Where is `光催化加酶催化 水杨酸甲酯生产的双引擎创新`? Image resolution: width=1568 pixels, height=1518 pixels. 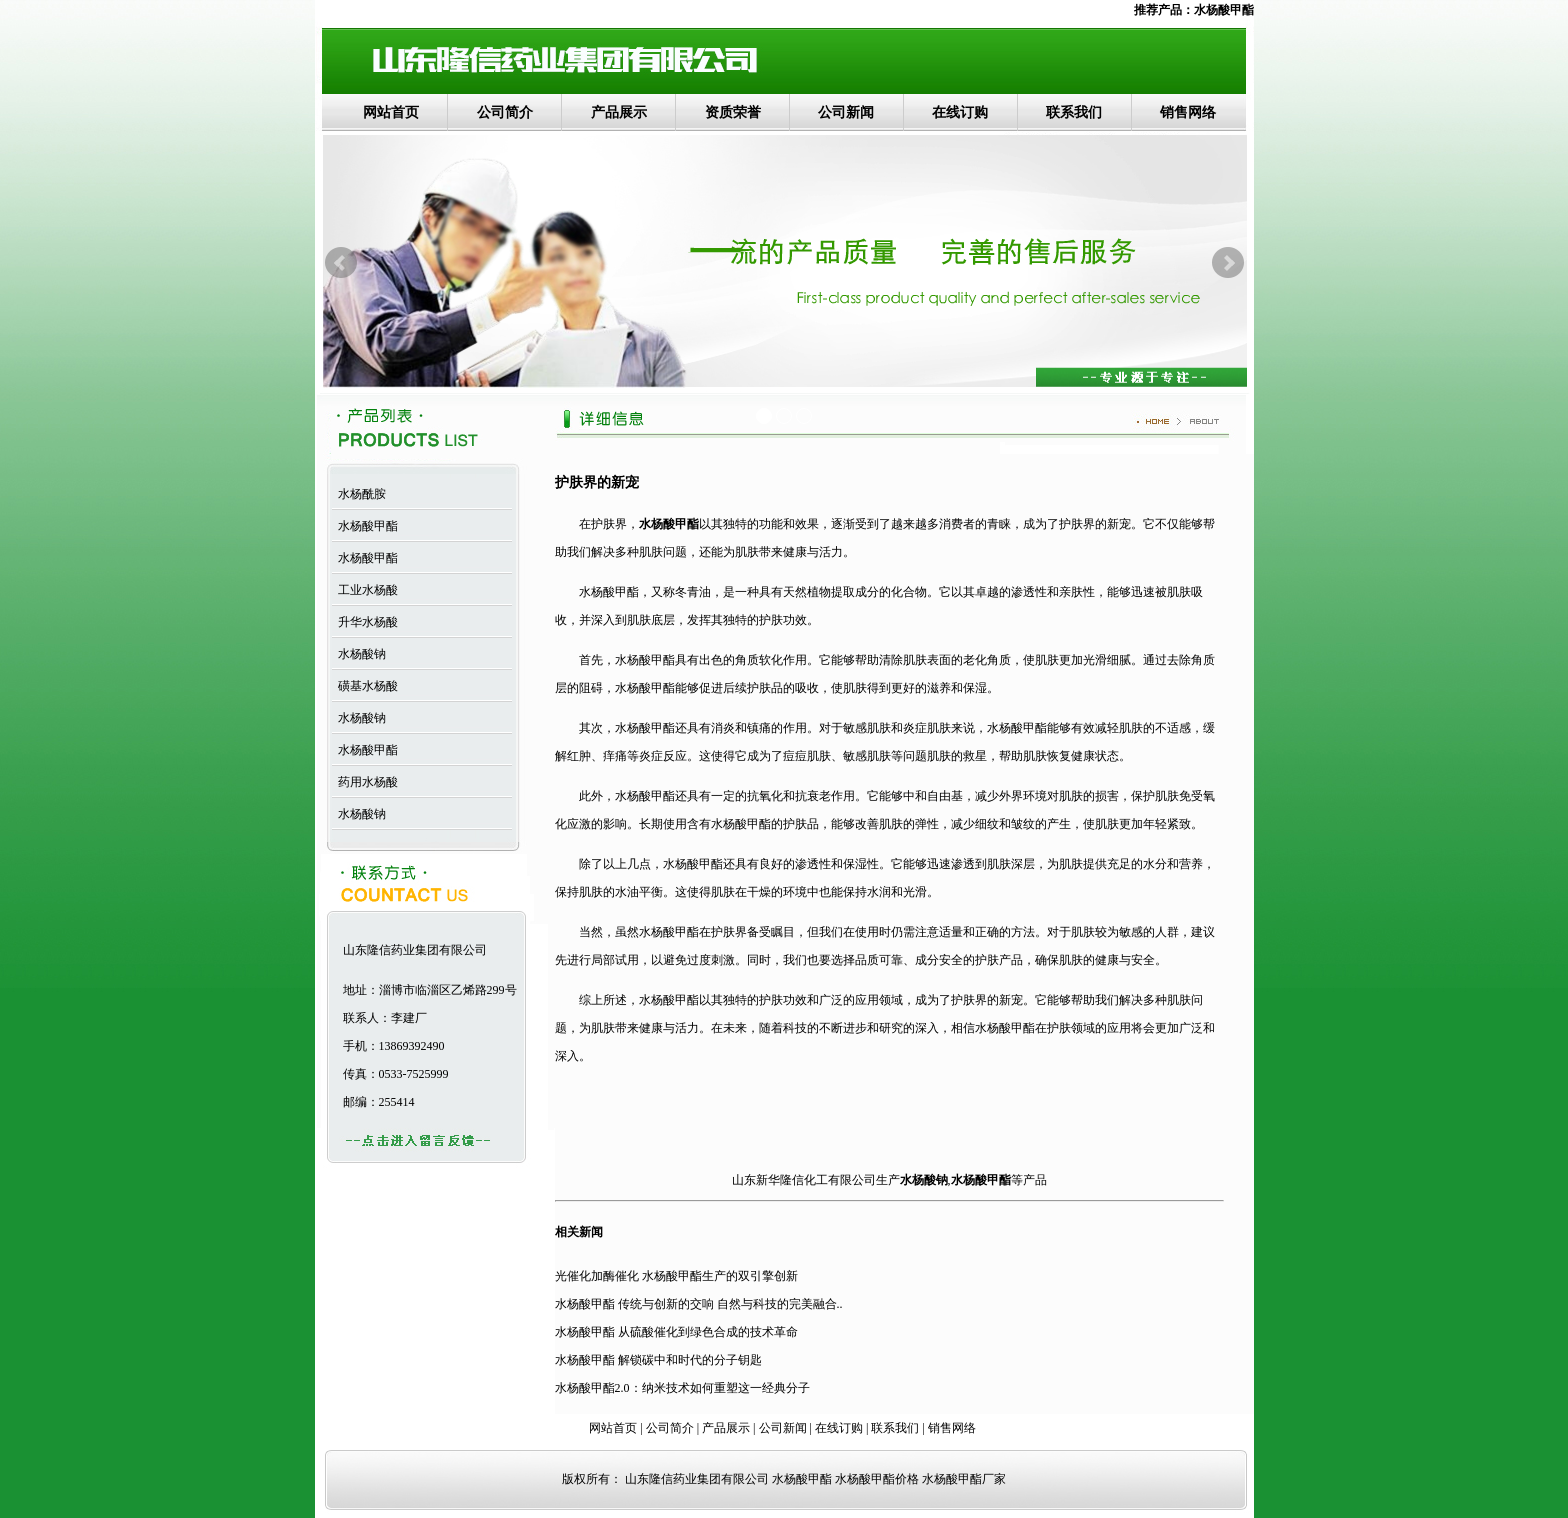
光催化加酶催化 水杨酸甲酯生产的双引擎创新 is located at coordinates (676, 1276).